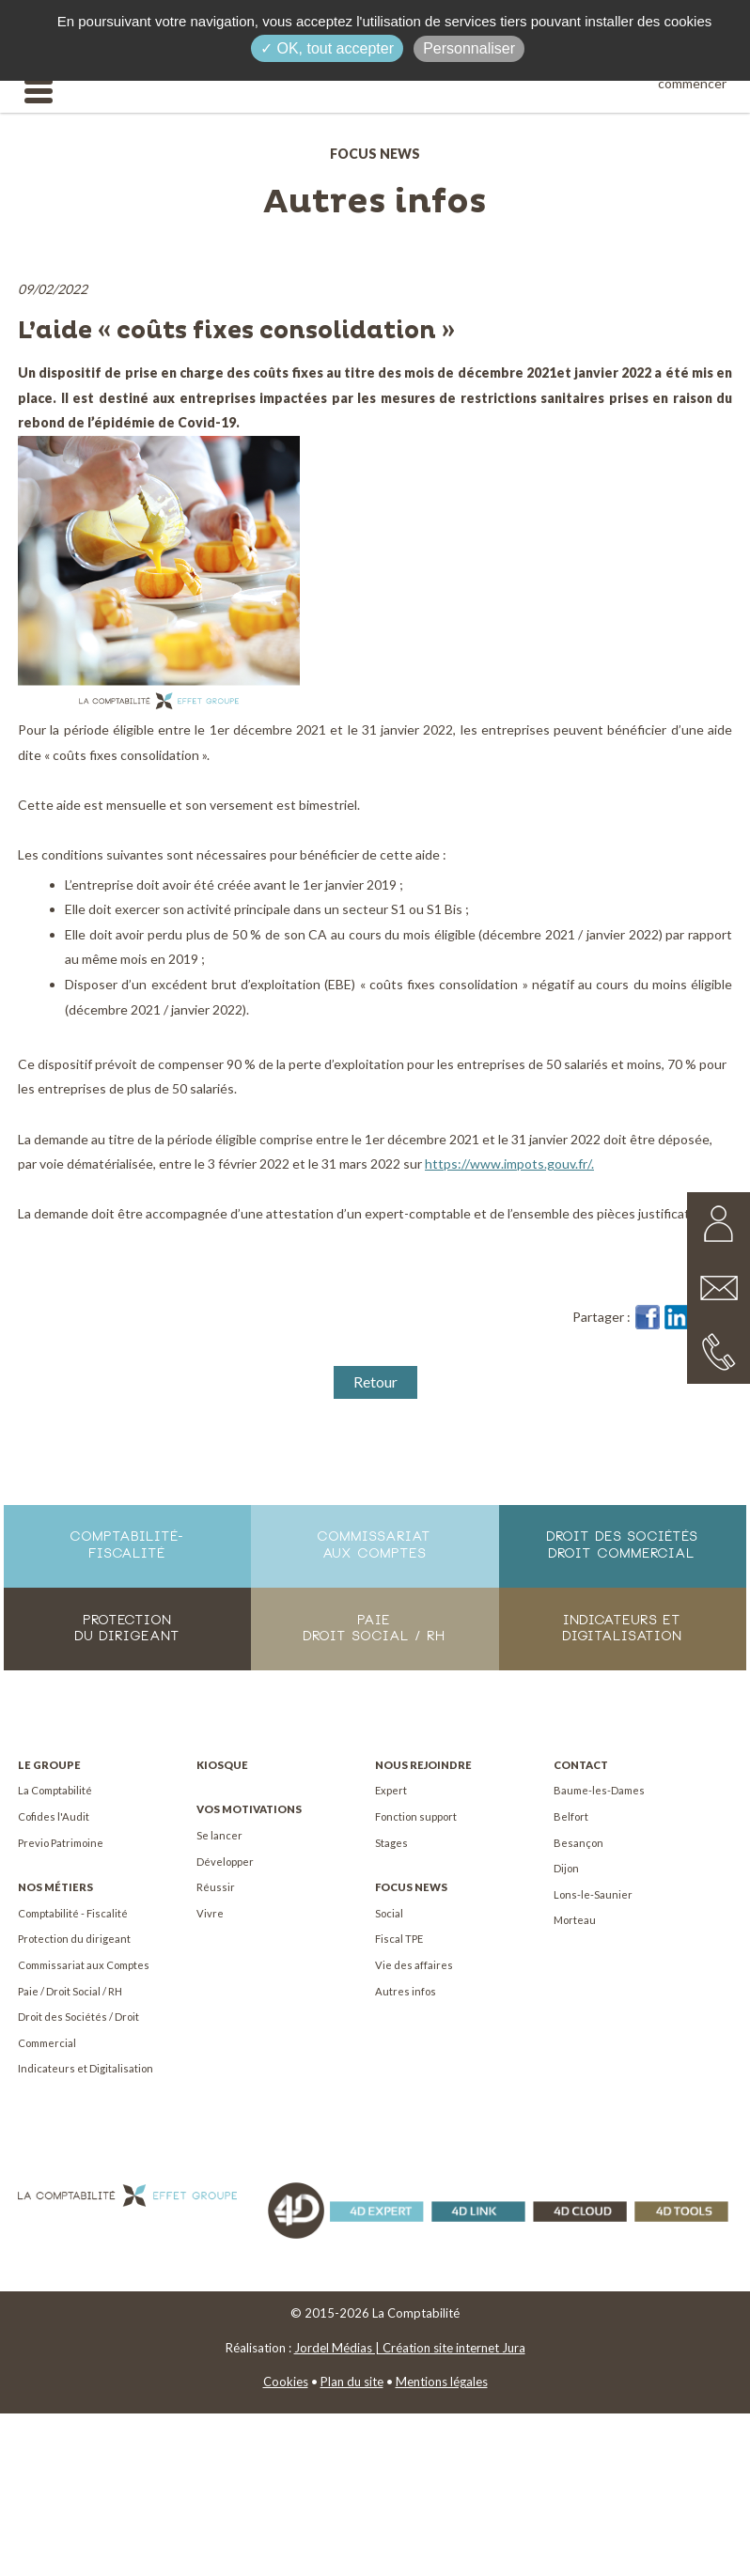 The width and height of the screenshot is (750, 2576). Describe the element at coordinates (210, 1913) in the screenshot. I see `Vivre` at that location.